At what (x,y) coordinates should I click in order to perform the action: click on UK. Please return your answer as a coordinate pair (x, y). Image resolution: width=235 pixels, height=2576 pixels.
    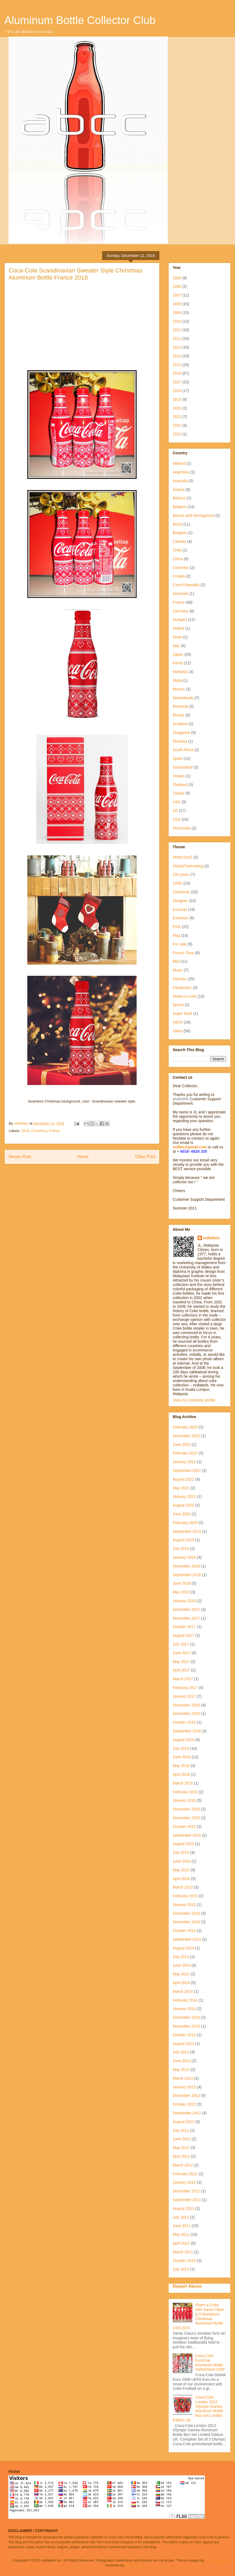
    Looking at the image, I should click on (175, 810).